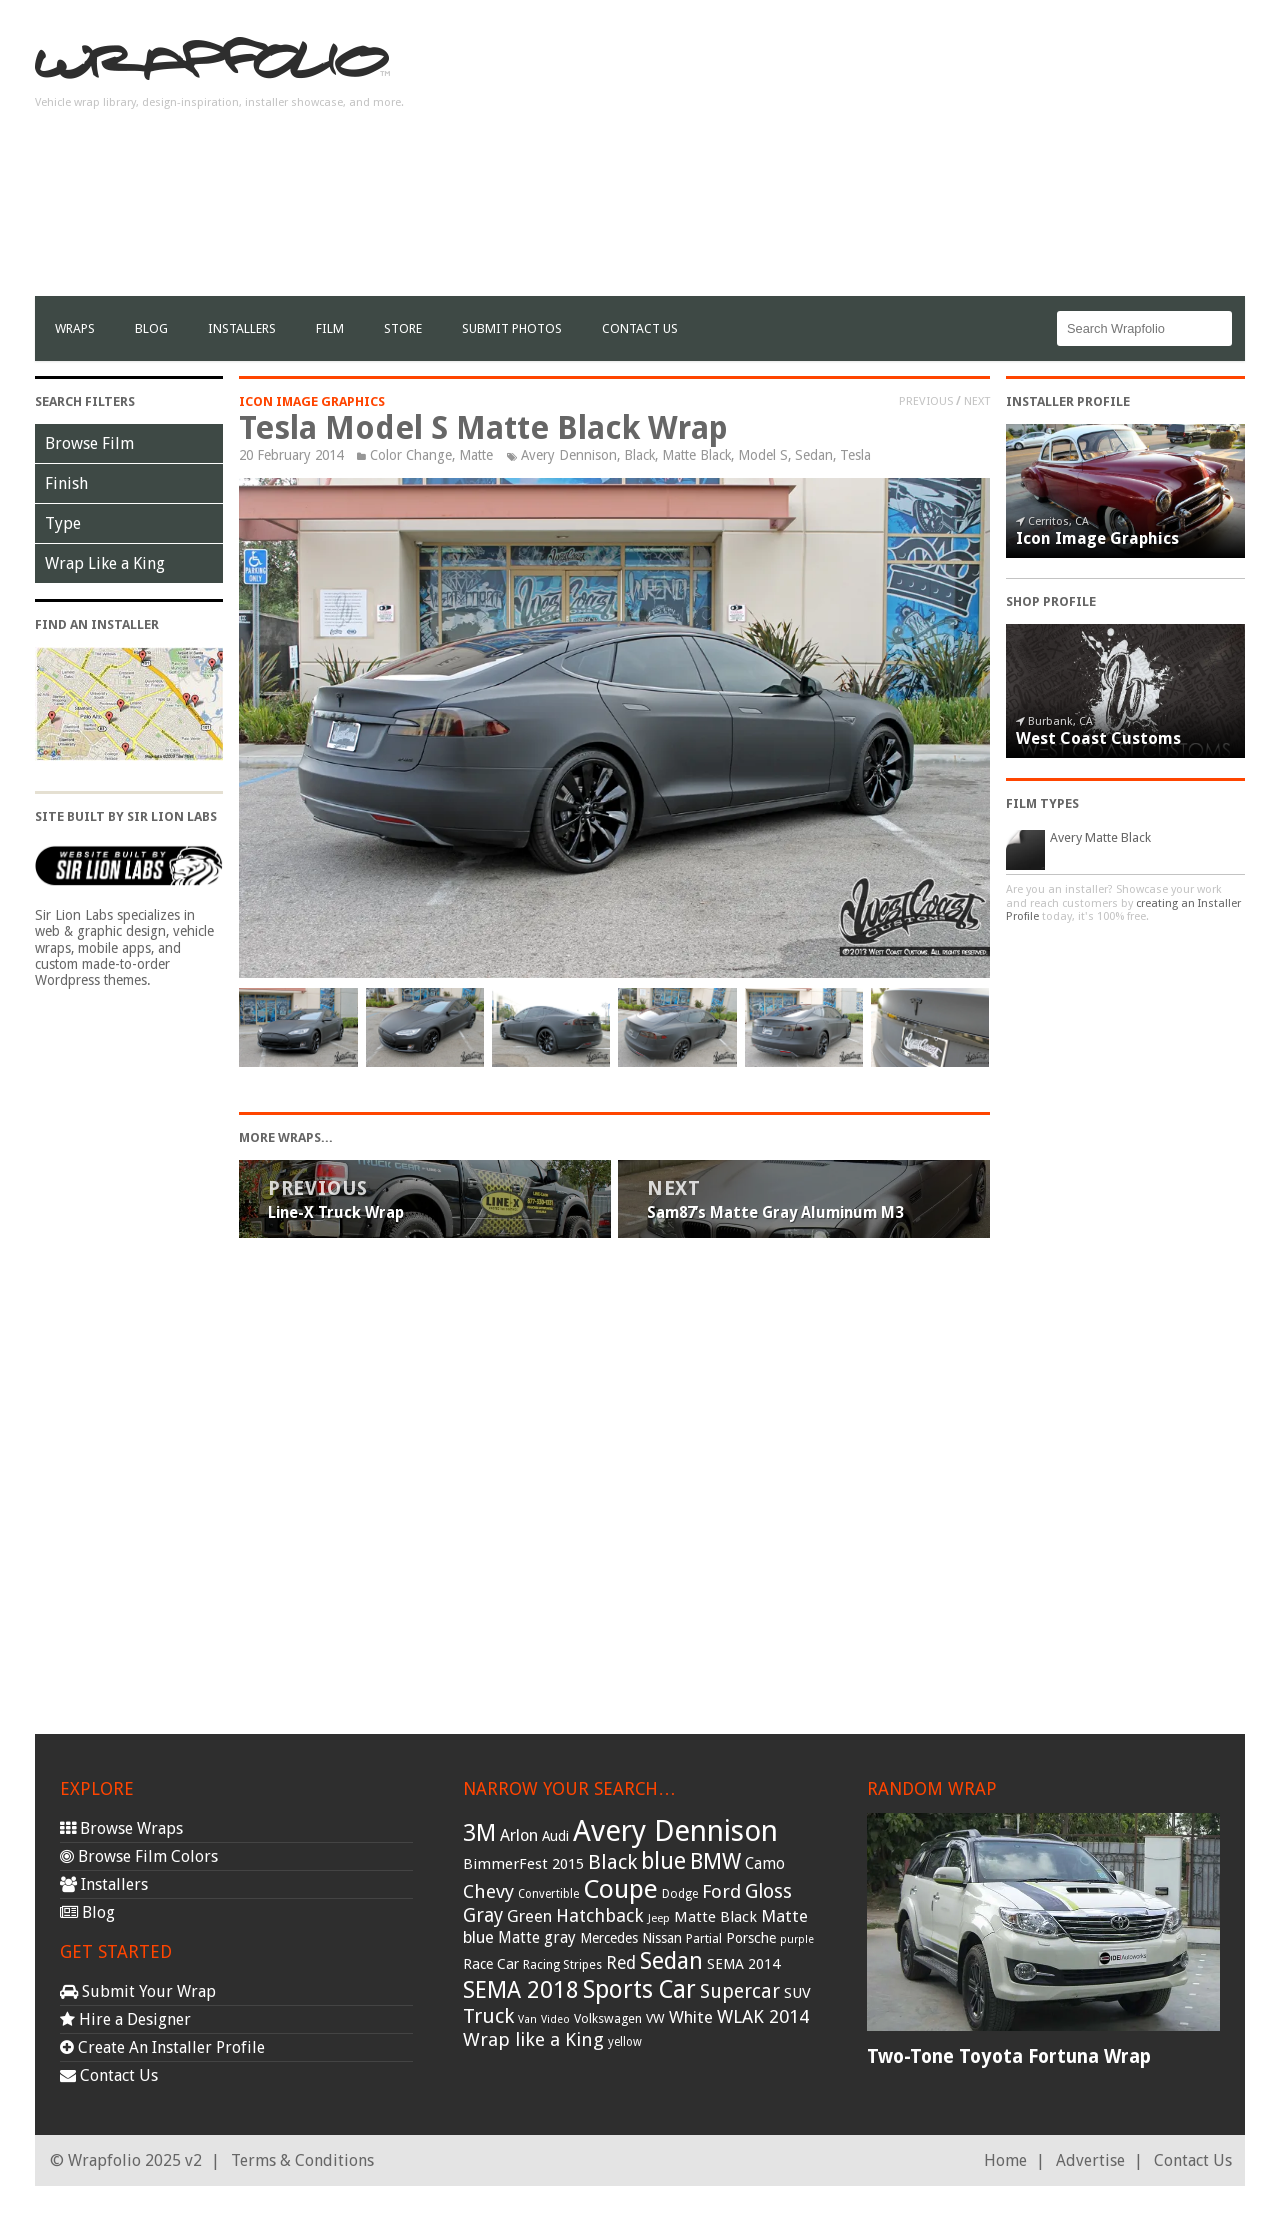  Describe the element at coordinates (1090, 2160) in the screenshot. I see `Advertise` at that location.